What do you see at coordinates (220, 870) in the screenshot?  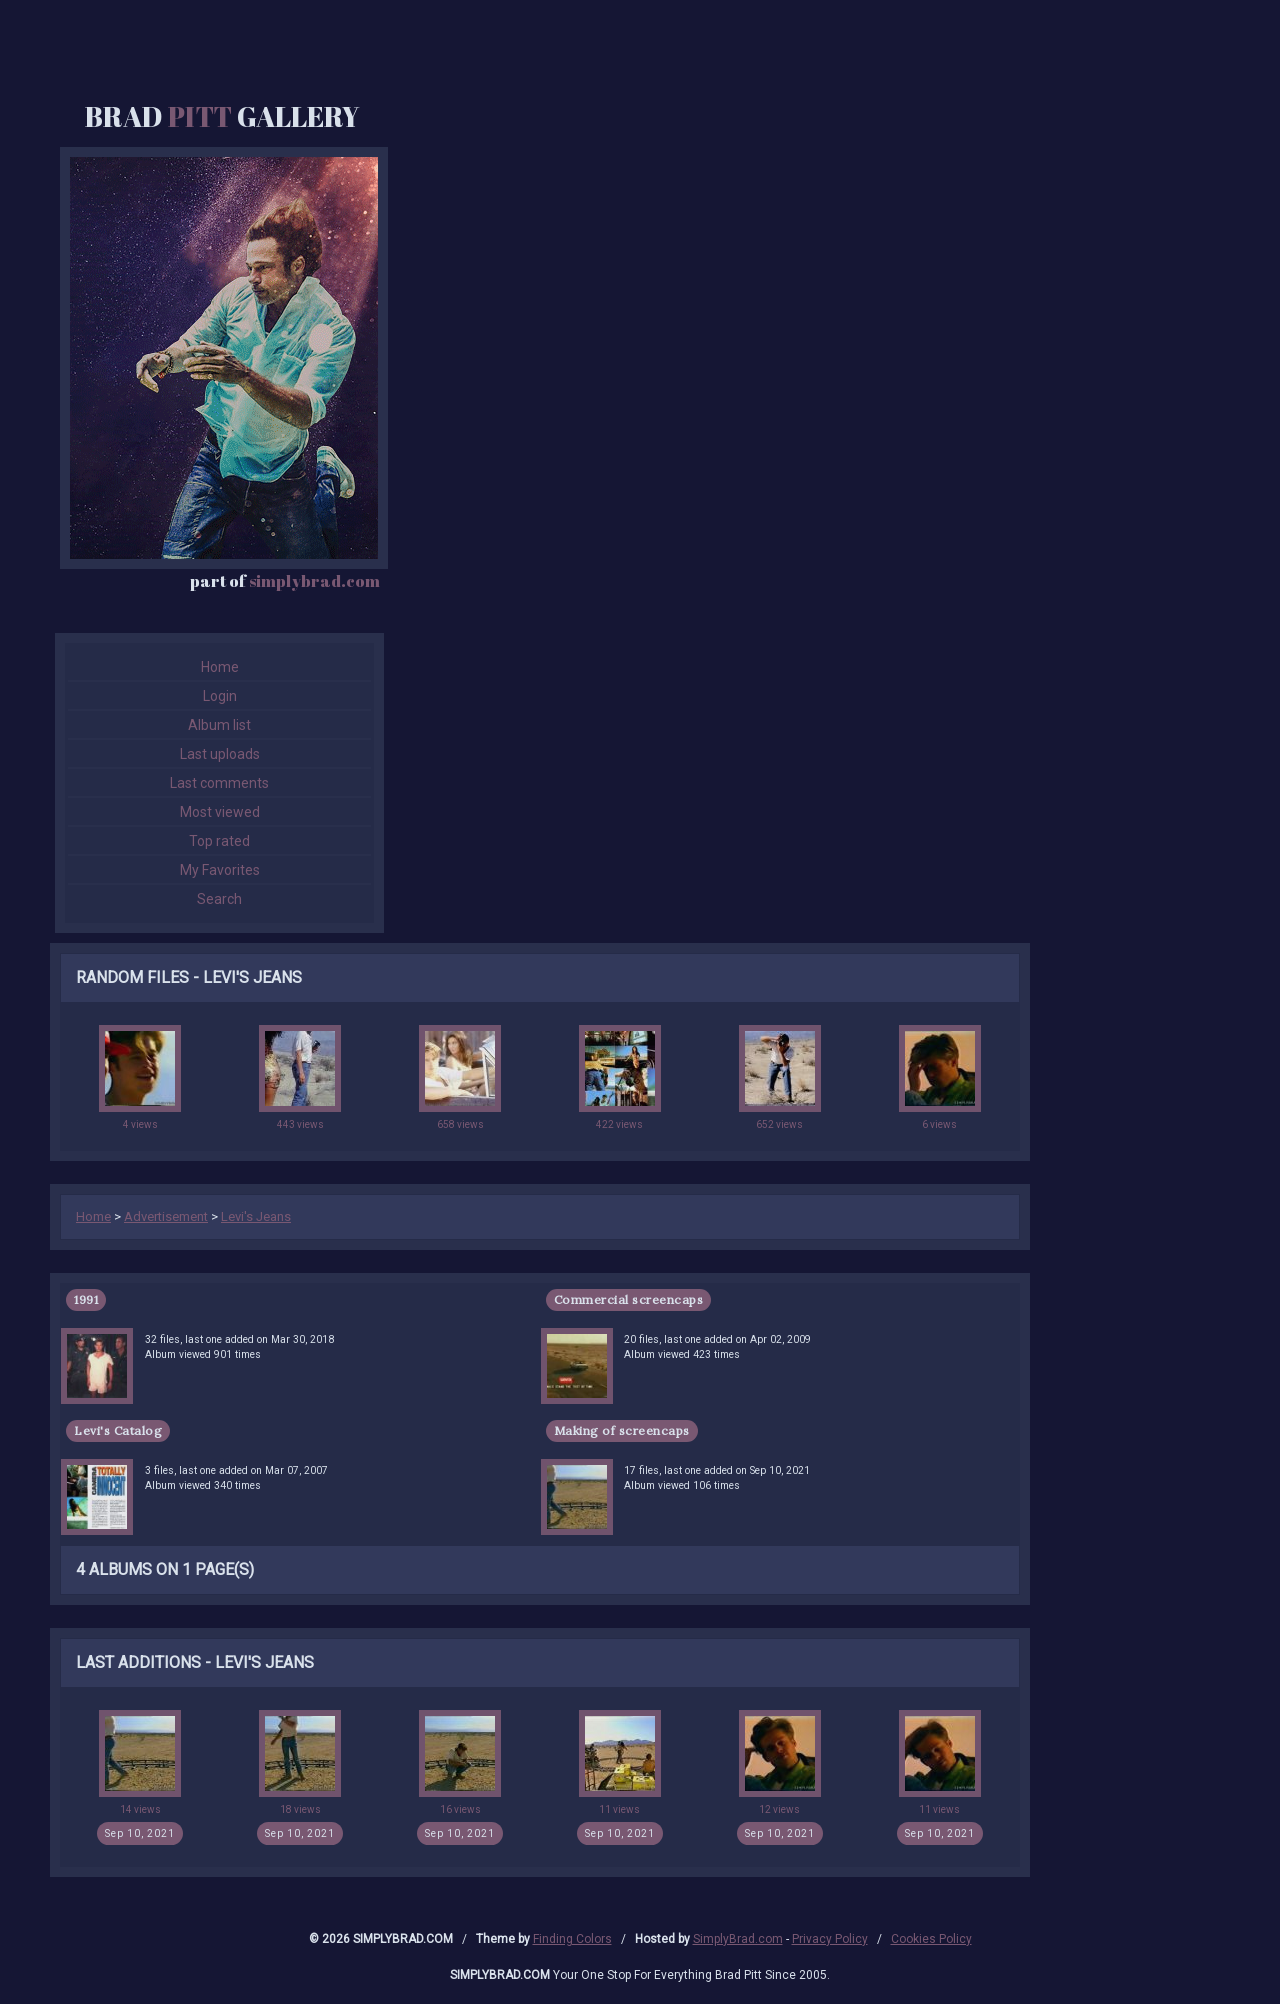 I see `My Favorites` at bounding box center [220, 870].